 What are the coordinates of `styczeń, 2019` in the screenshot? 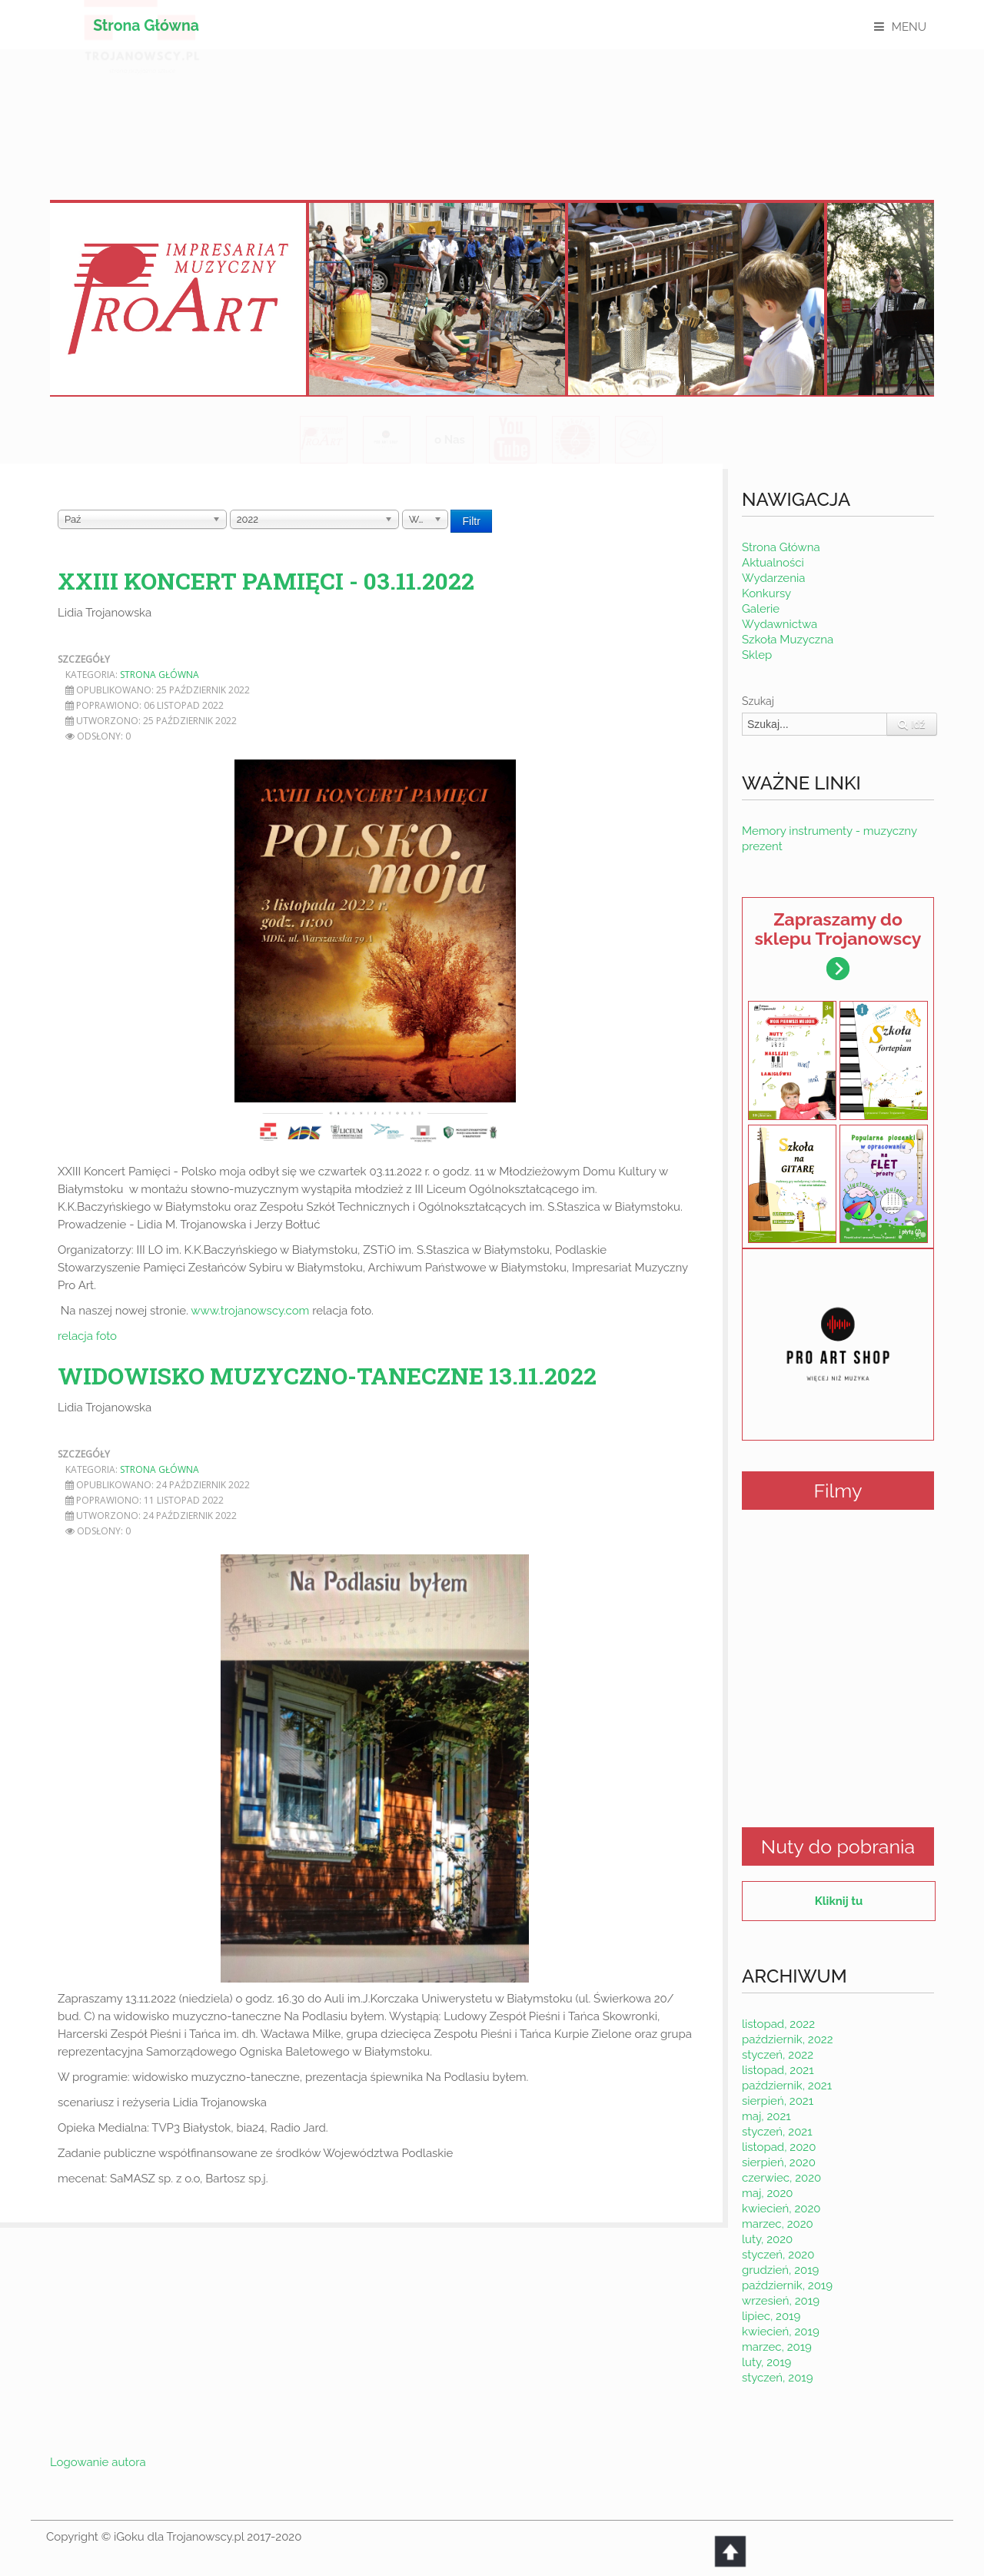 It's located at (777, 2378).